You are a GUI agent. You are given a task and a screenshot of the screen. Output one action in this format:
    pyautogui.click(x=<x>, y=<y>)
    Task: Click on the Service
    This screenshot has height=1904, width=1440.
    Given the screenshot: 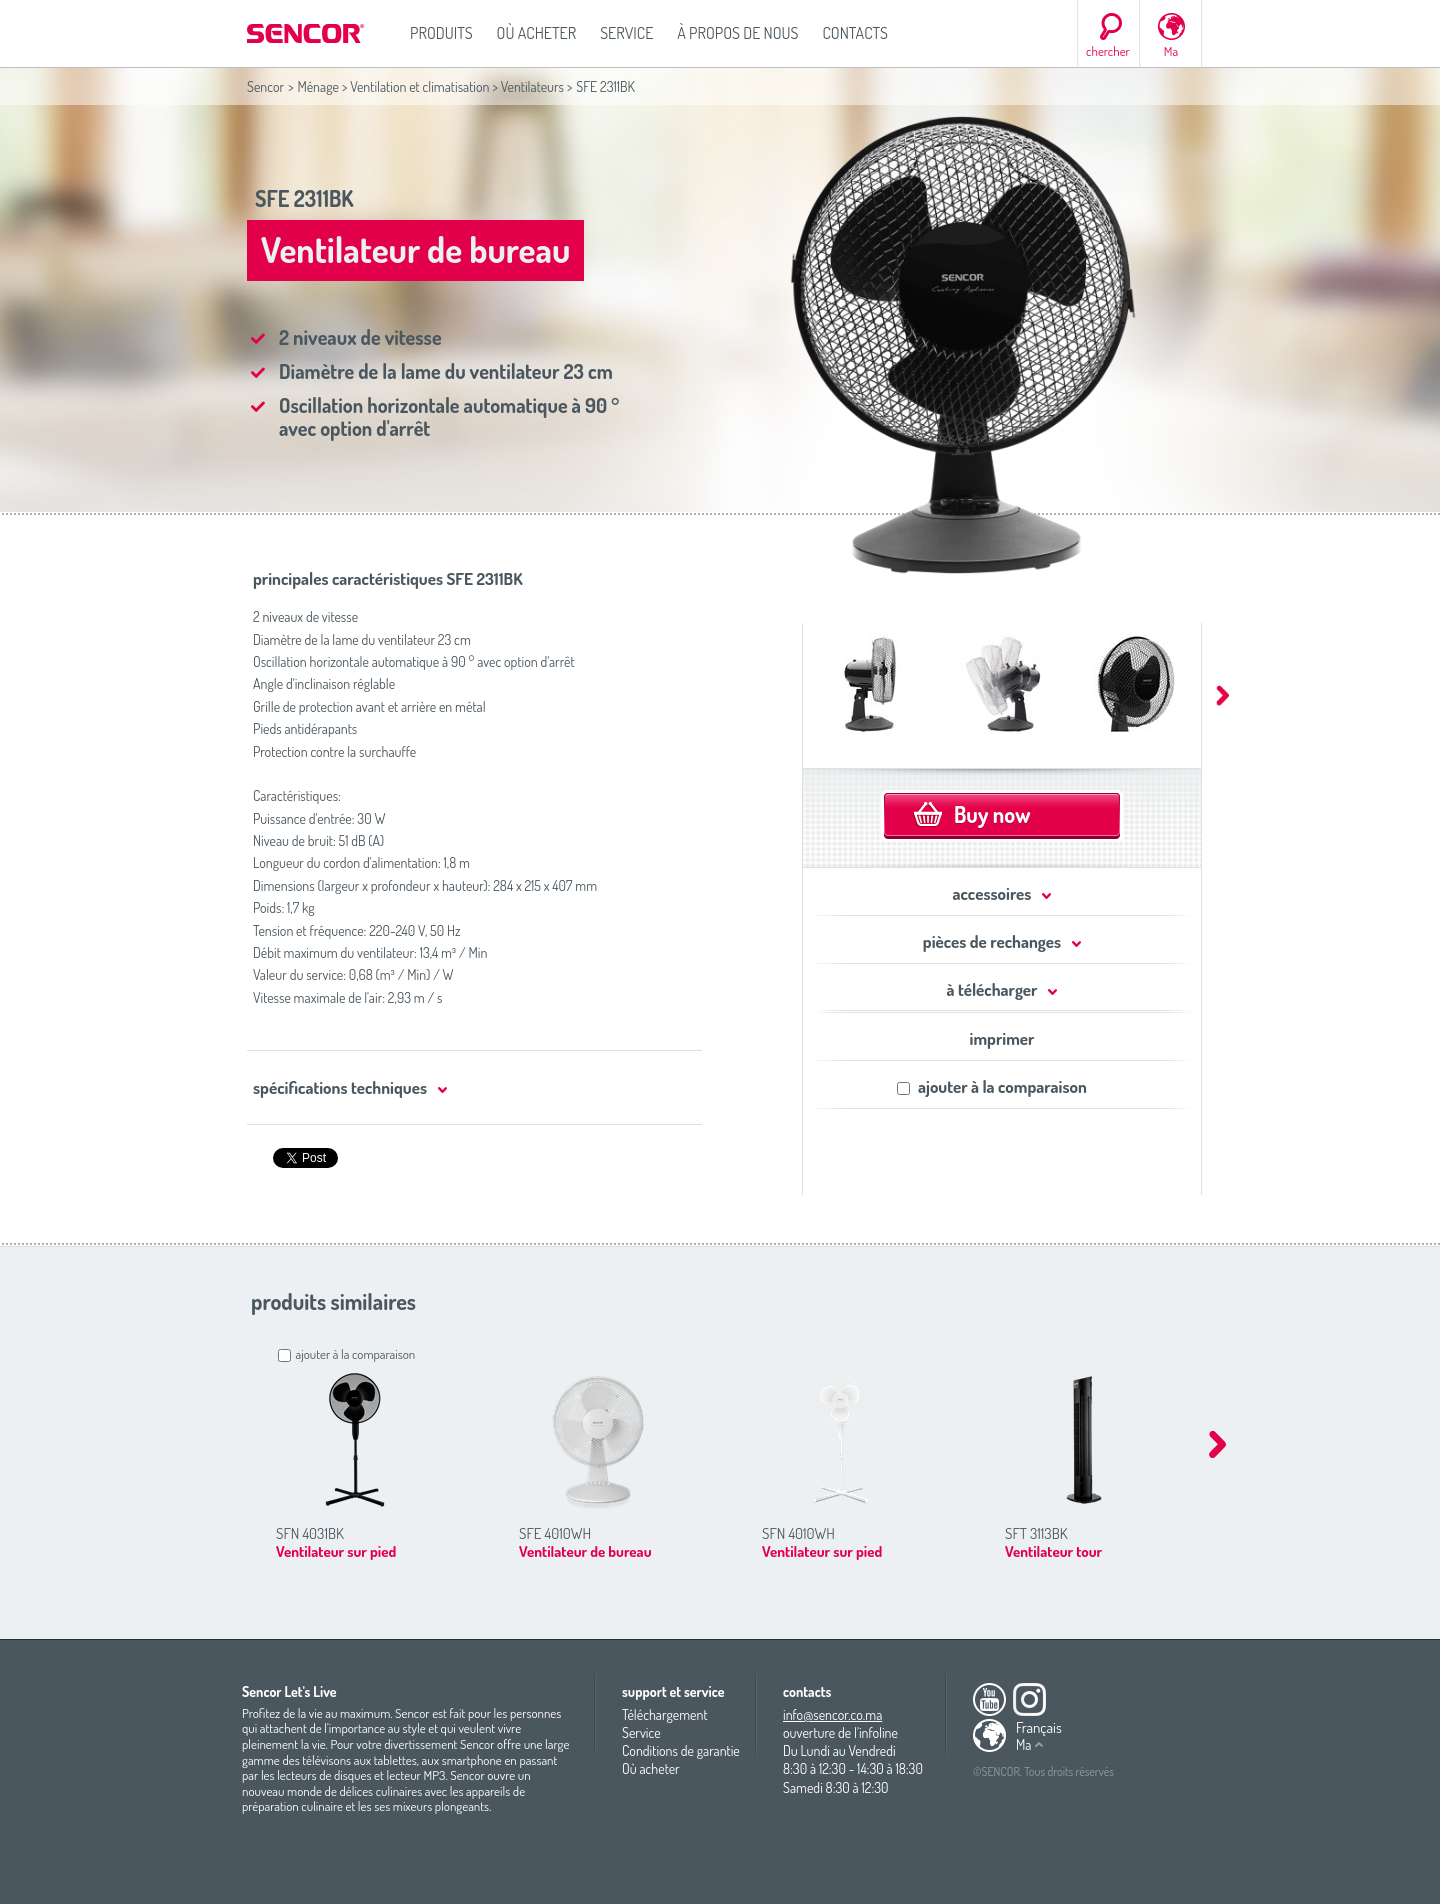 What is the action you would take?
    pyautogui.click(x=626, y=33)
    